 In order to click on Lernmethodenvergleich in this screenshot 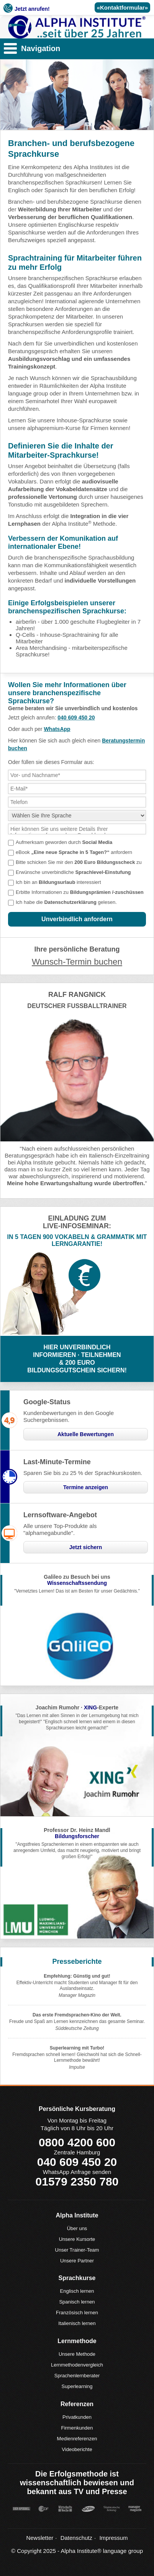, I will do `click(77, 2365)`.